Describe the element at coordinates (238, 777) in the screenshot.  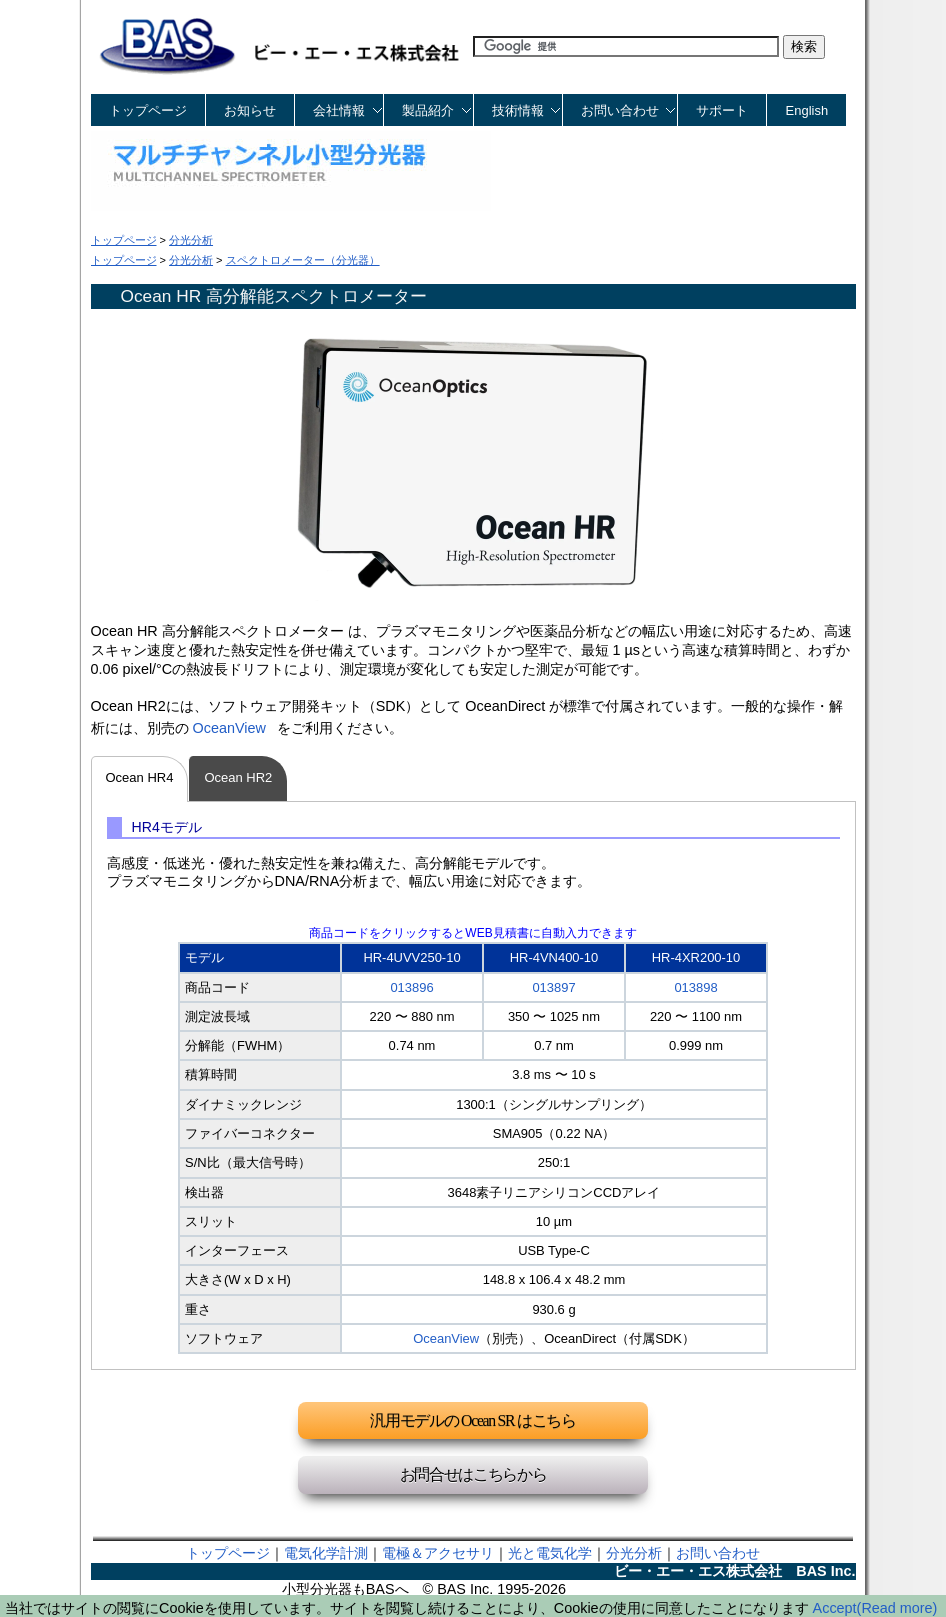
I see `Ocean HR2 [tab]` at that location.